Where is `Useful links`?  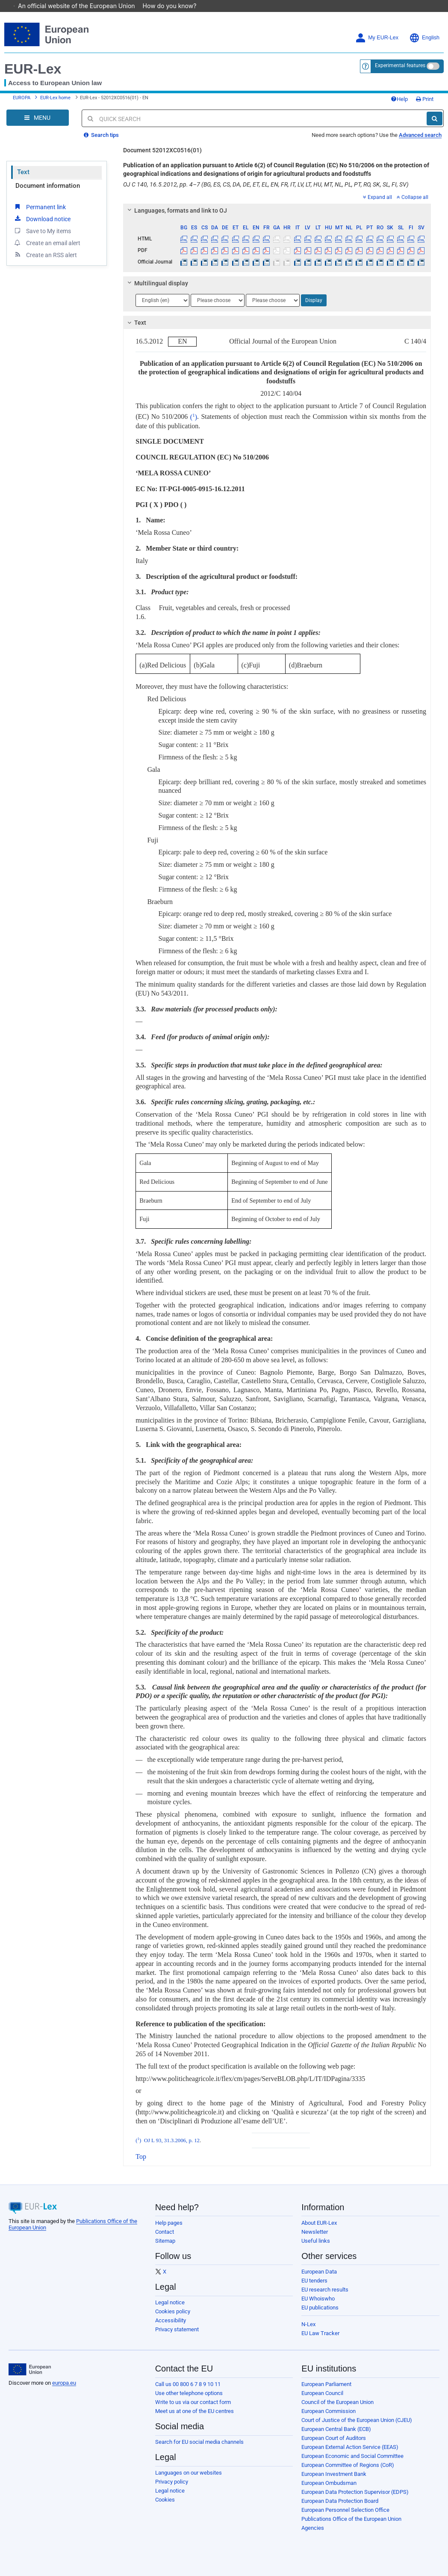 Useful links is located at coordinates (315, 2241).